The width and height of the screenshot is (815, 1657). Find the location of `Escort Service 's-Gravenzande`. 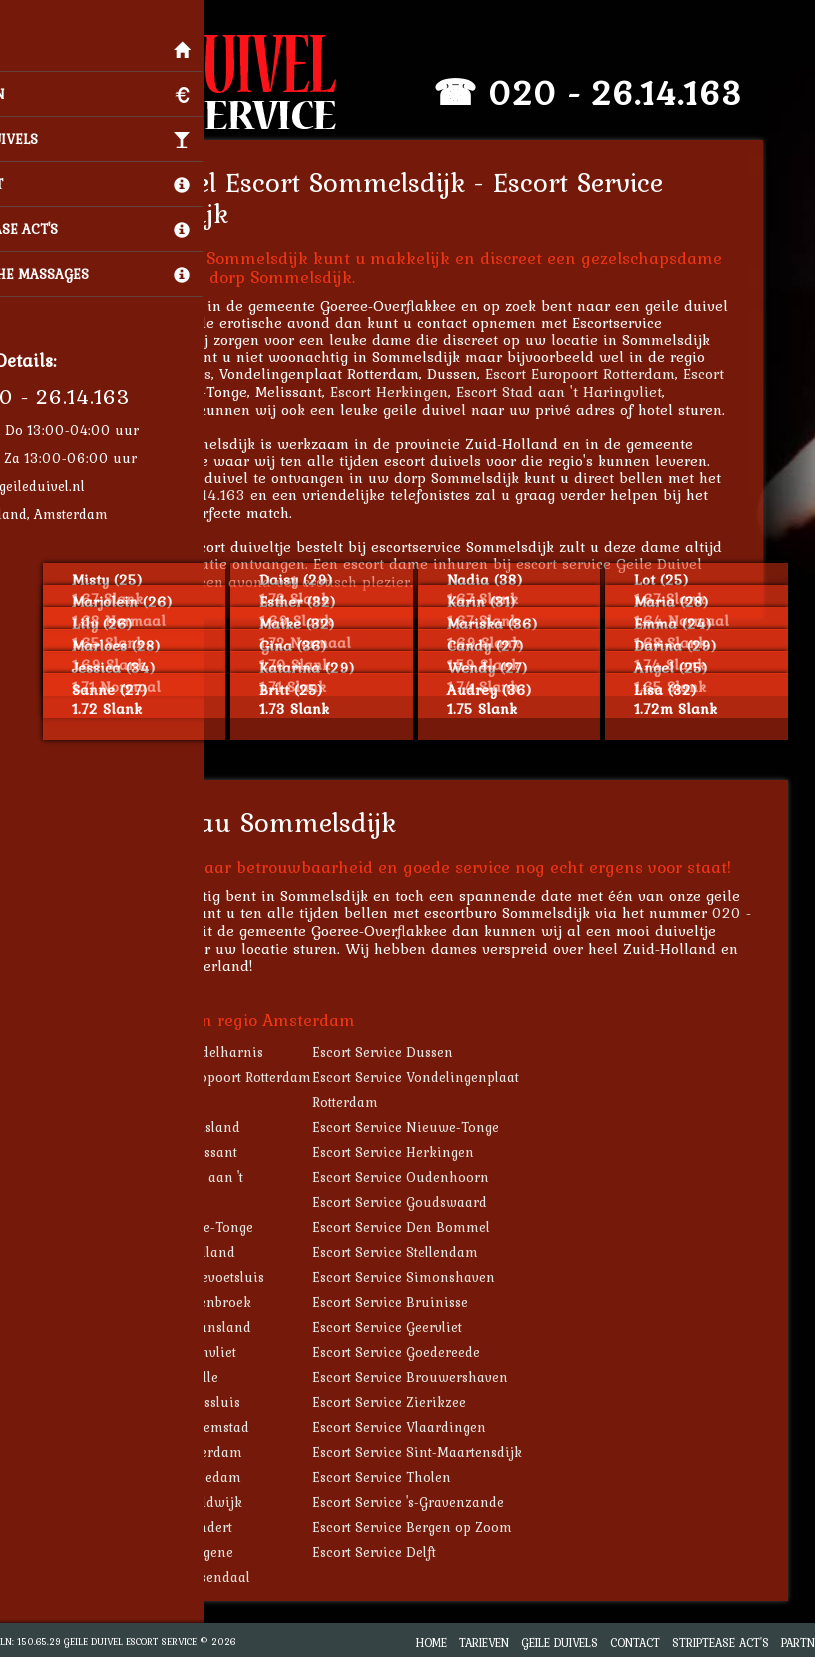

Escort Service 's-Gravenzande is located at coordinates (435, 1502).